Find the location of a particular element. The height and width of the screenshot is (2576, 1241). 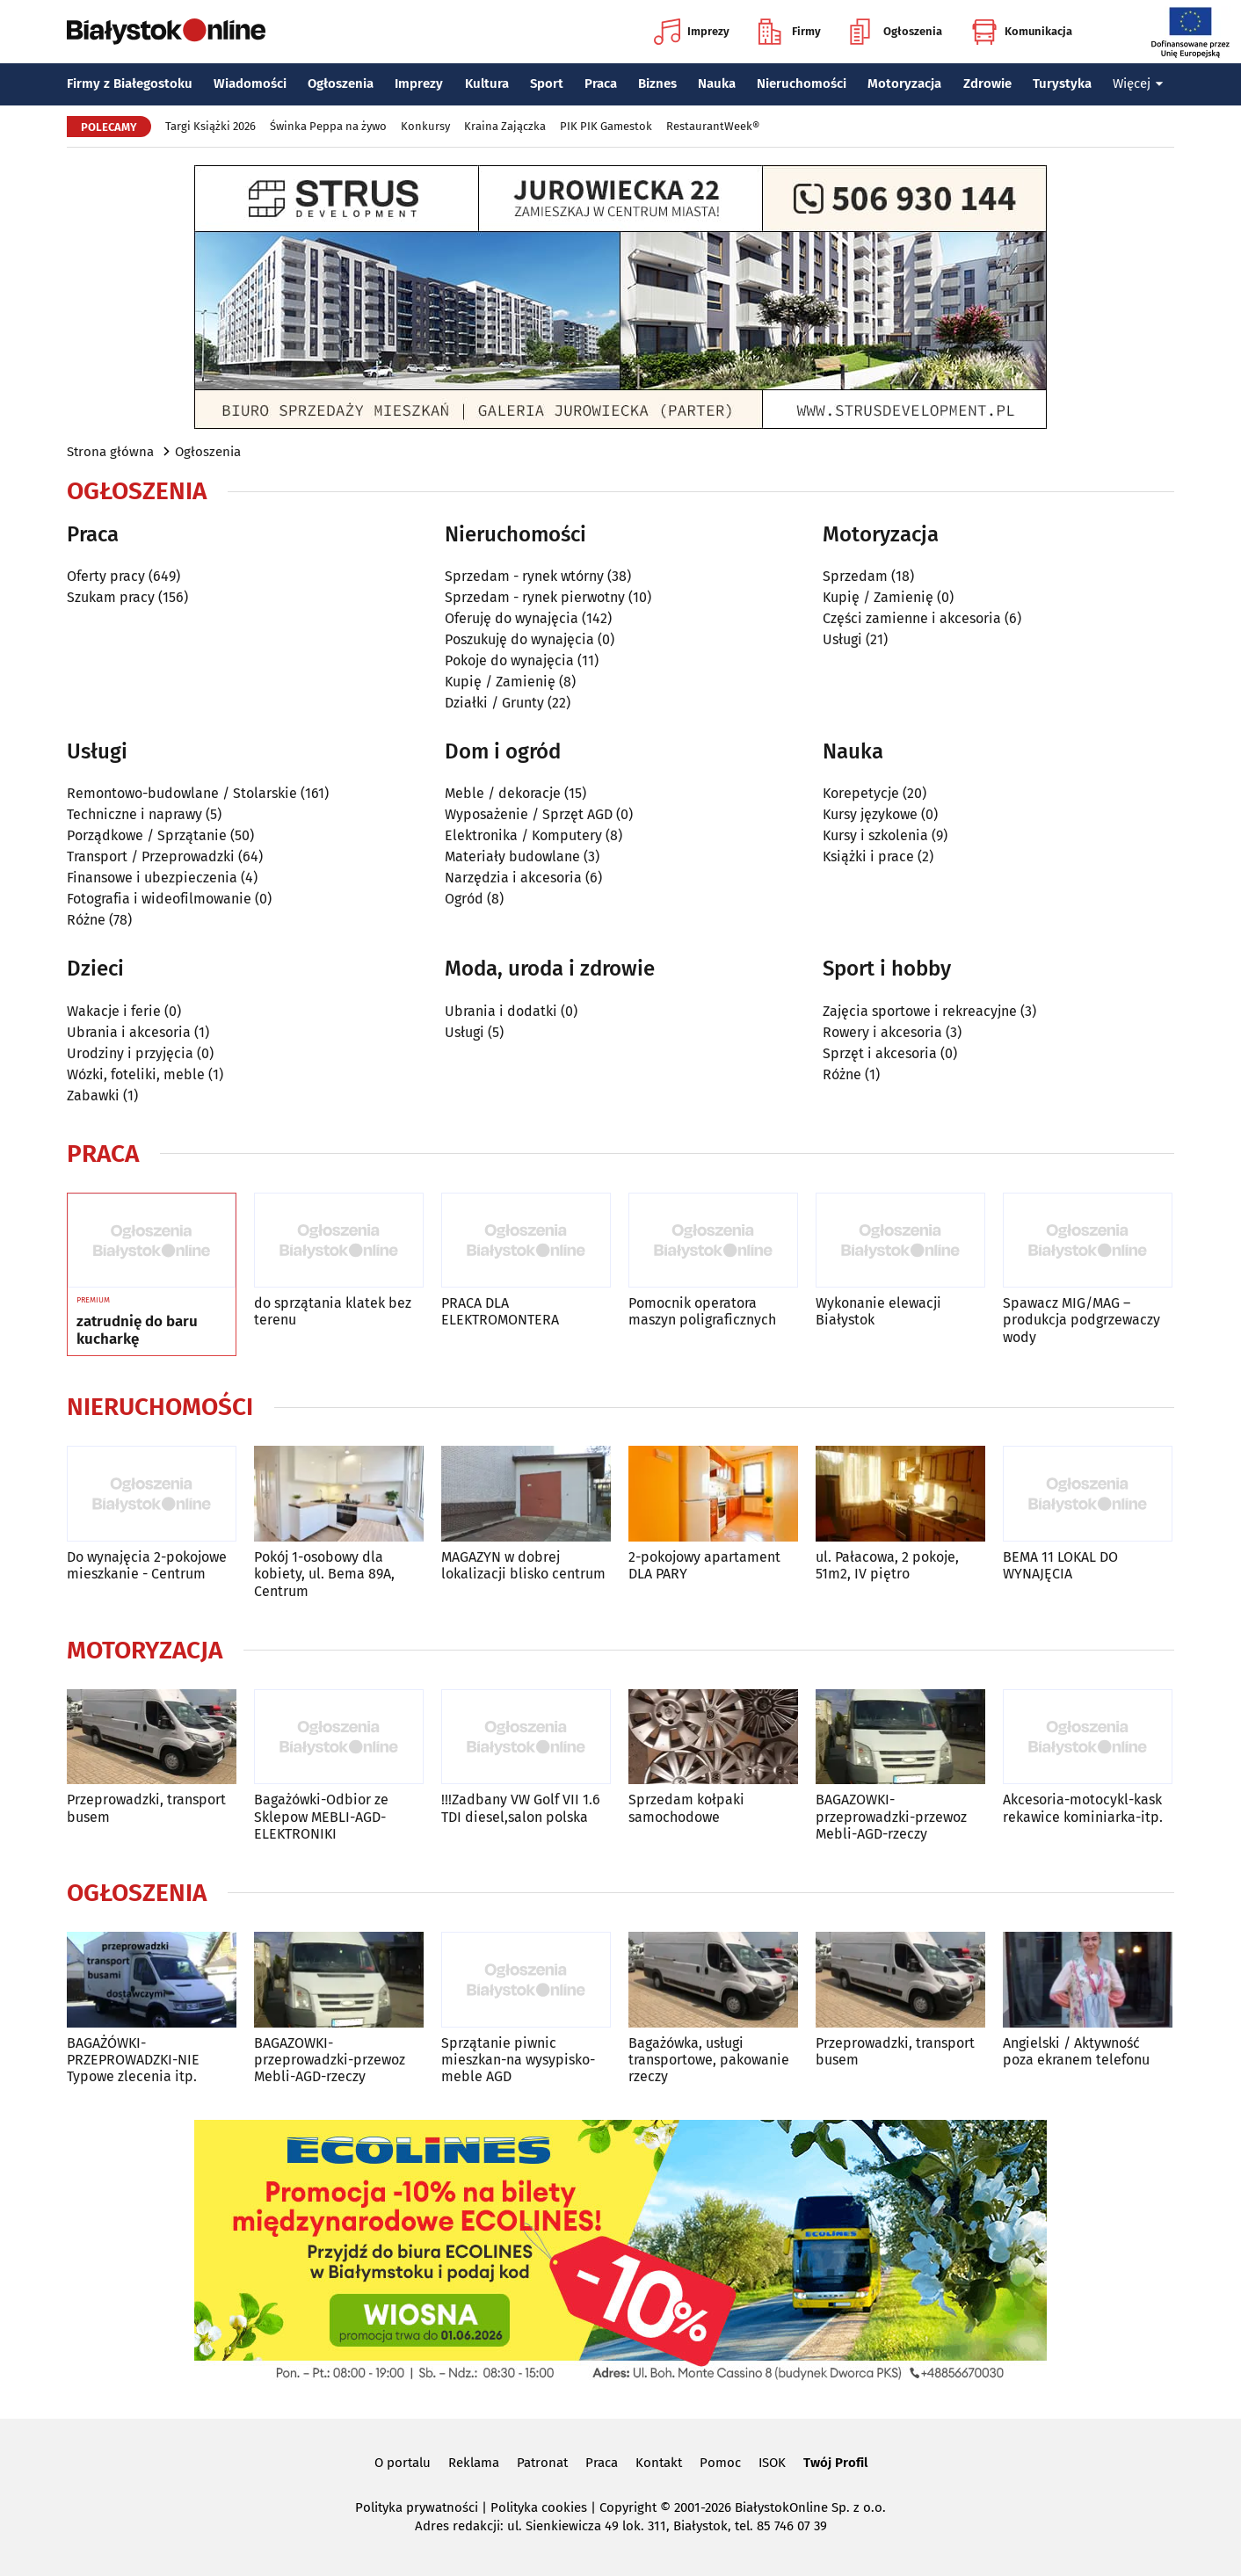

Konkursy is located at coordinates (425, 126).